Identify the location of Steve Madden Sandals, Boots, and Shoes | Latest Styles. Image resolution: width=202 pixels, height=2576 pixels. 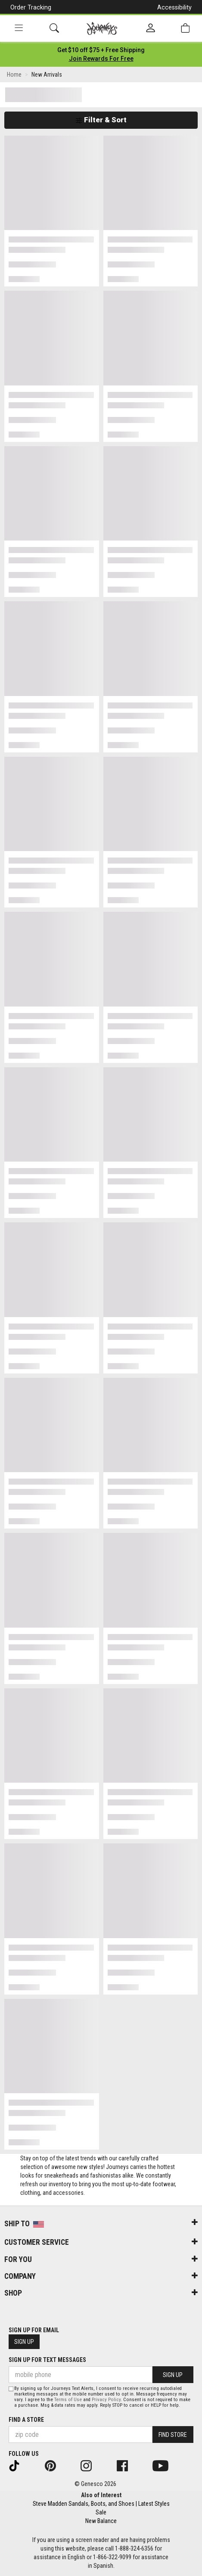
(101, 2503).